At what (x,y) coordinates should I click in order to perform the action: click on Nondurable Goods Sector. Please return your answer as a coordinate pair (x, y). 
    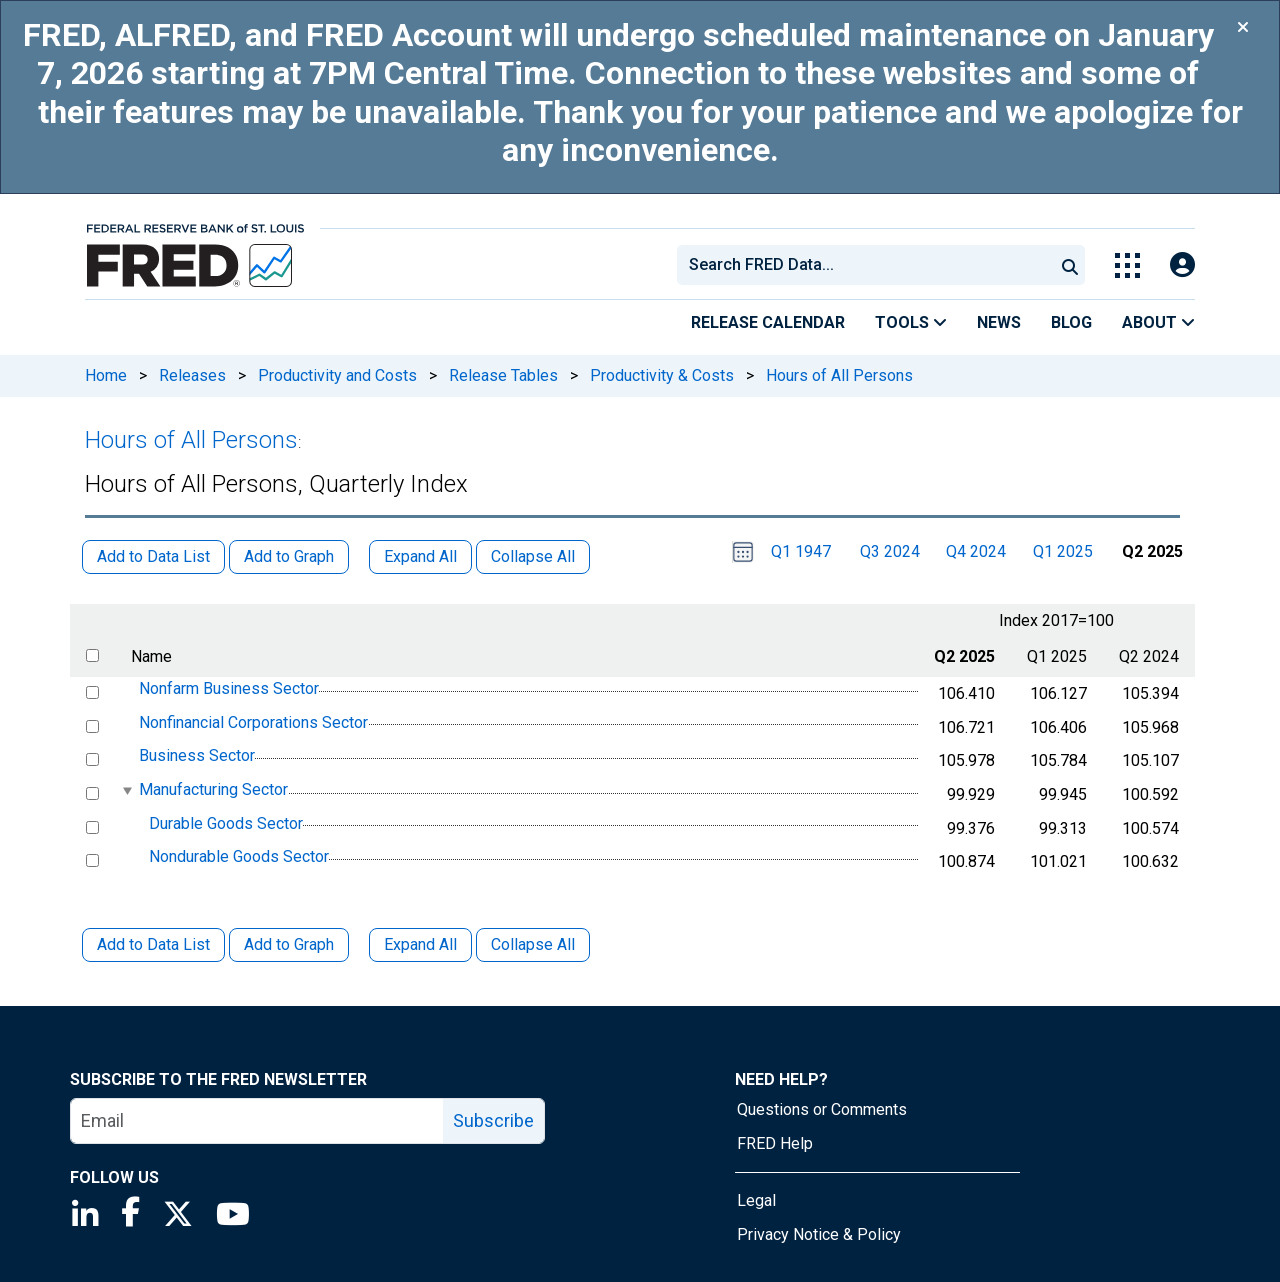
    Looking at the image, I should click on (239, 856).